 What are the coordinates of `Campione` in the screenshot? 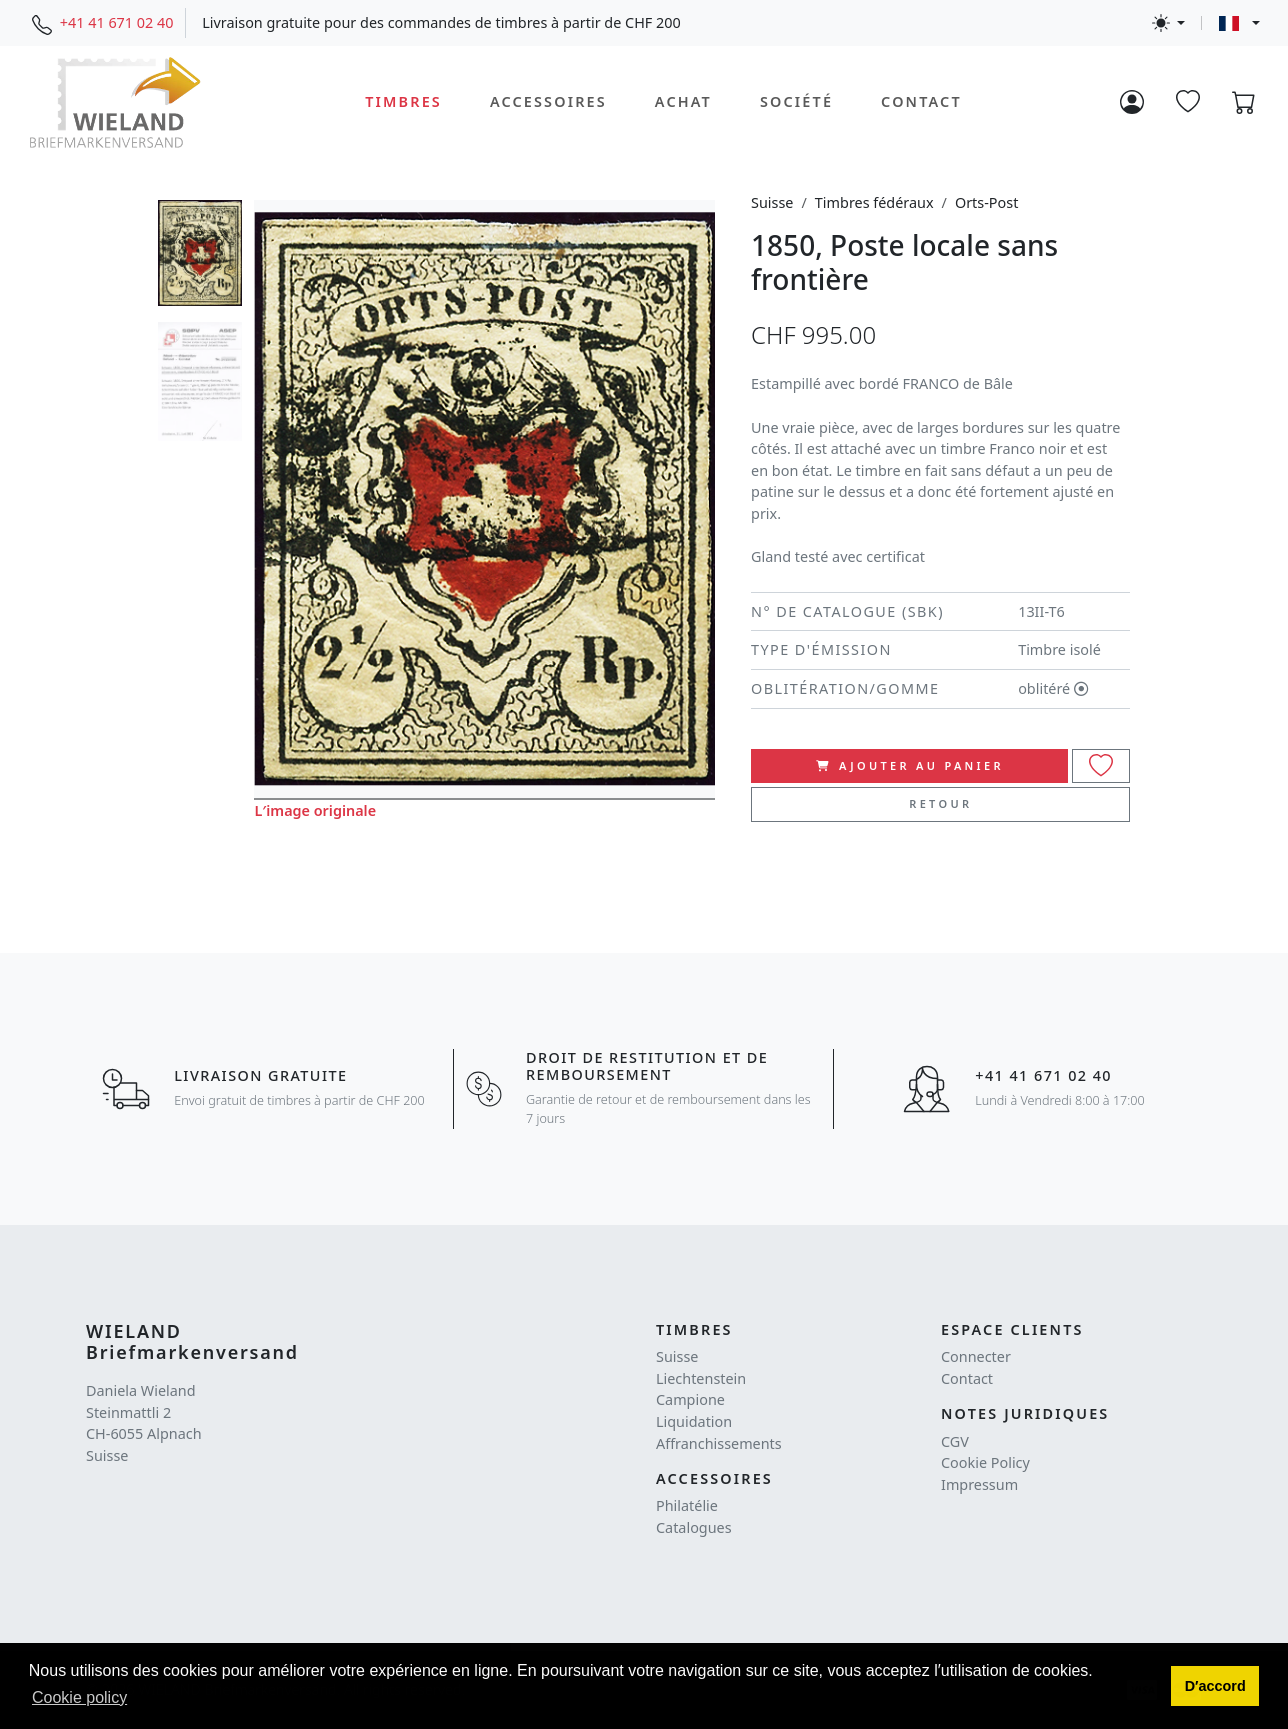 It's located at (690, 1399).